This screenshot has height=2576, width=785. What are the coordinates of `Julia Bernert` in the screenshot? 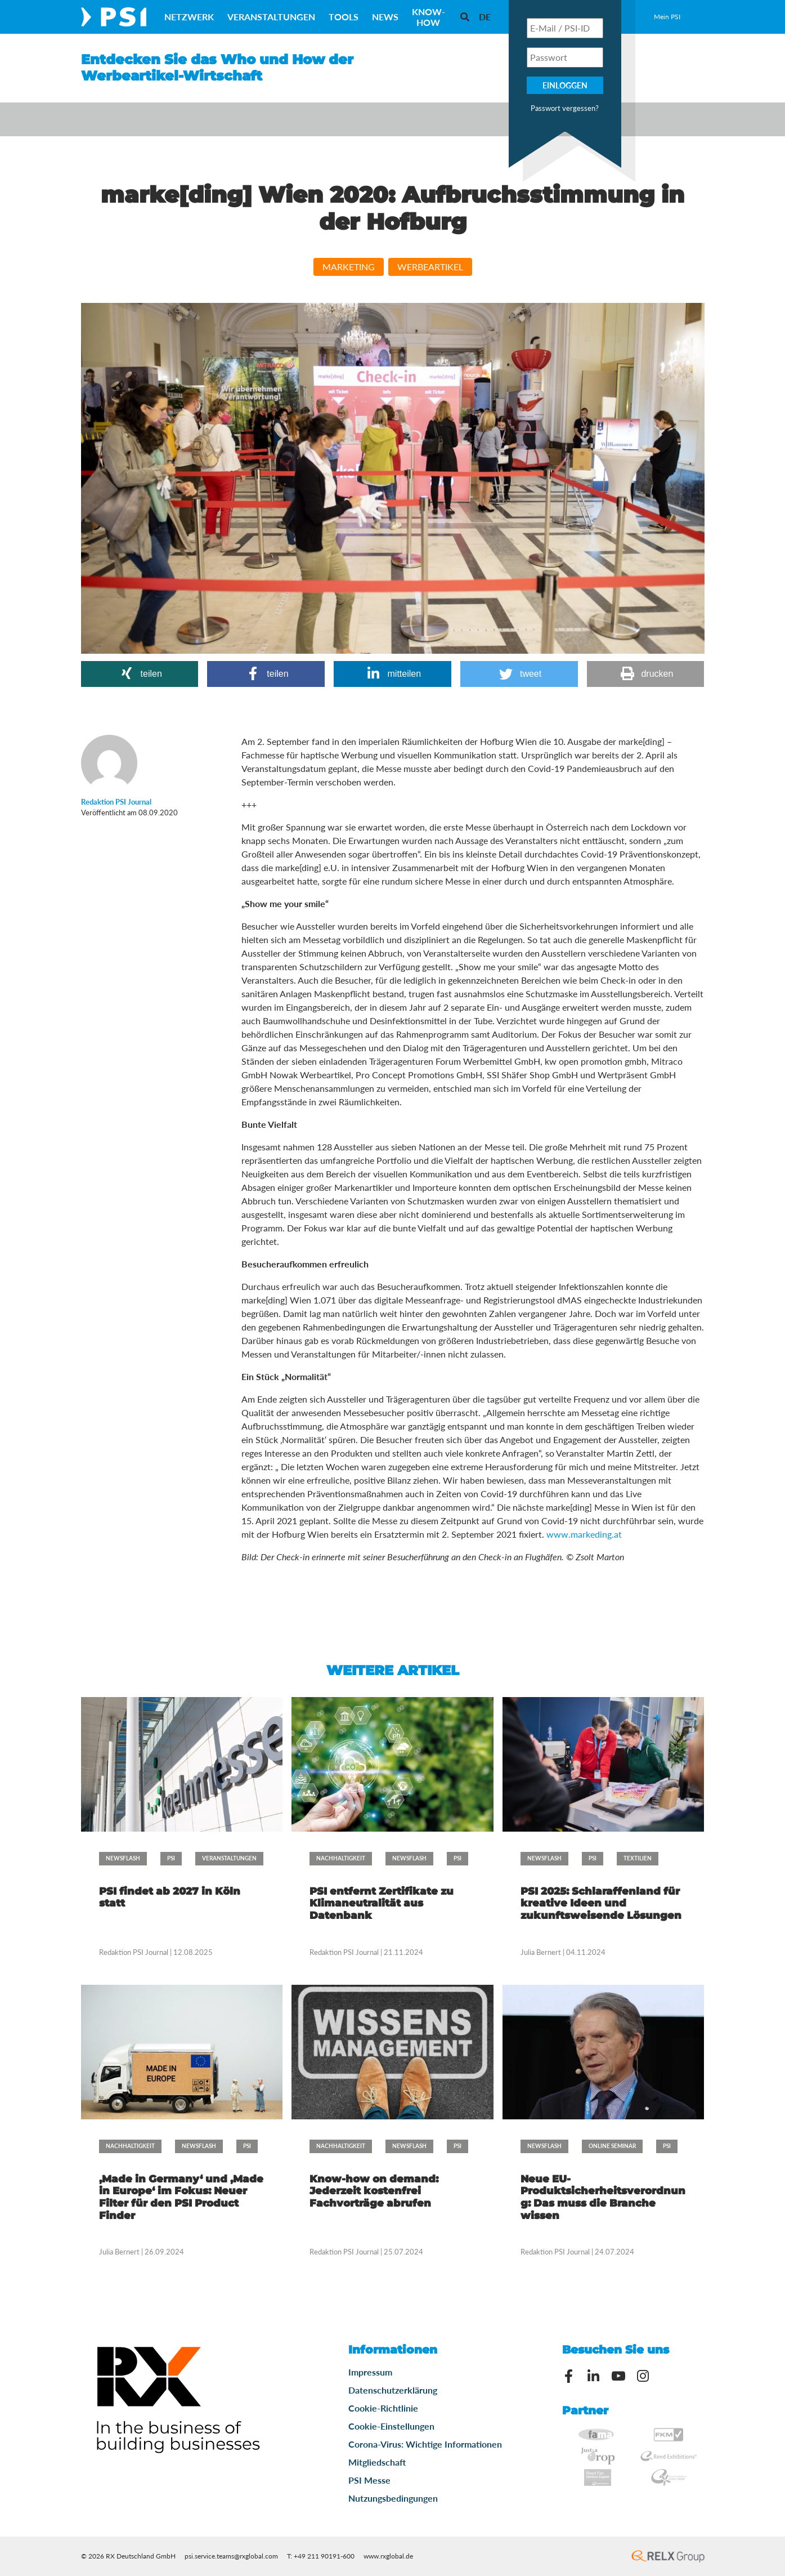 It's located at (541, 1952).